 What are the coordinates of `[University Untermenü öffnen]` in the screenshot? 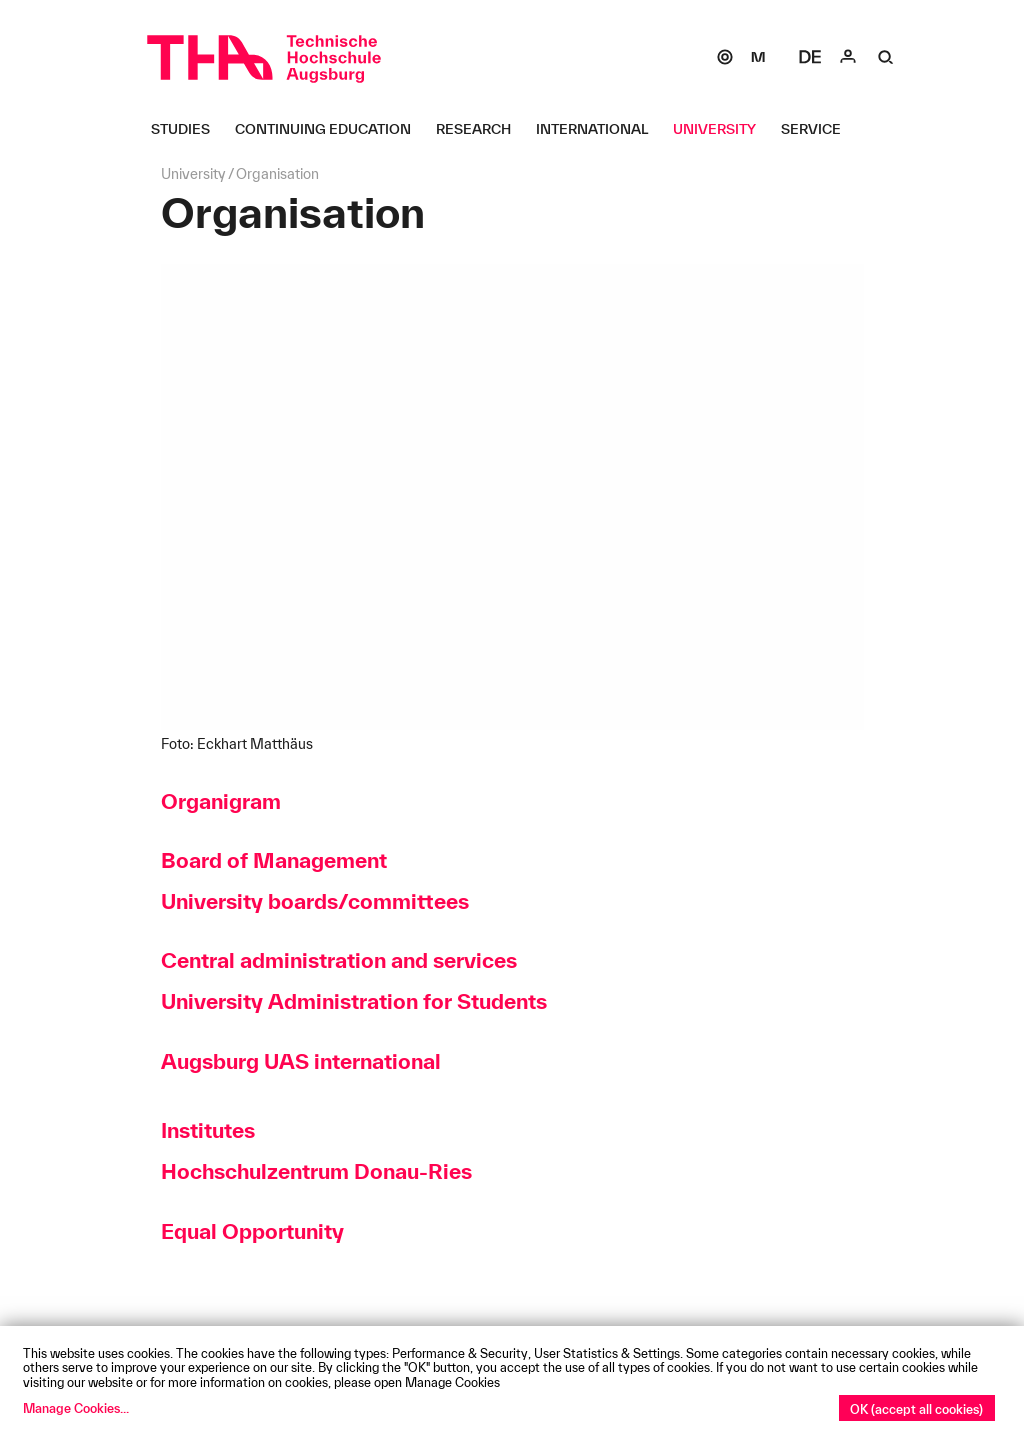 It's located at (722, 129).